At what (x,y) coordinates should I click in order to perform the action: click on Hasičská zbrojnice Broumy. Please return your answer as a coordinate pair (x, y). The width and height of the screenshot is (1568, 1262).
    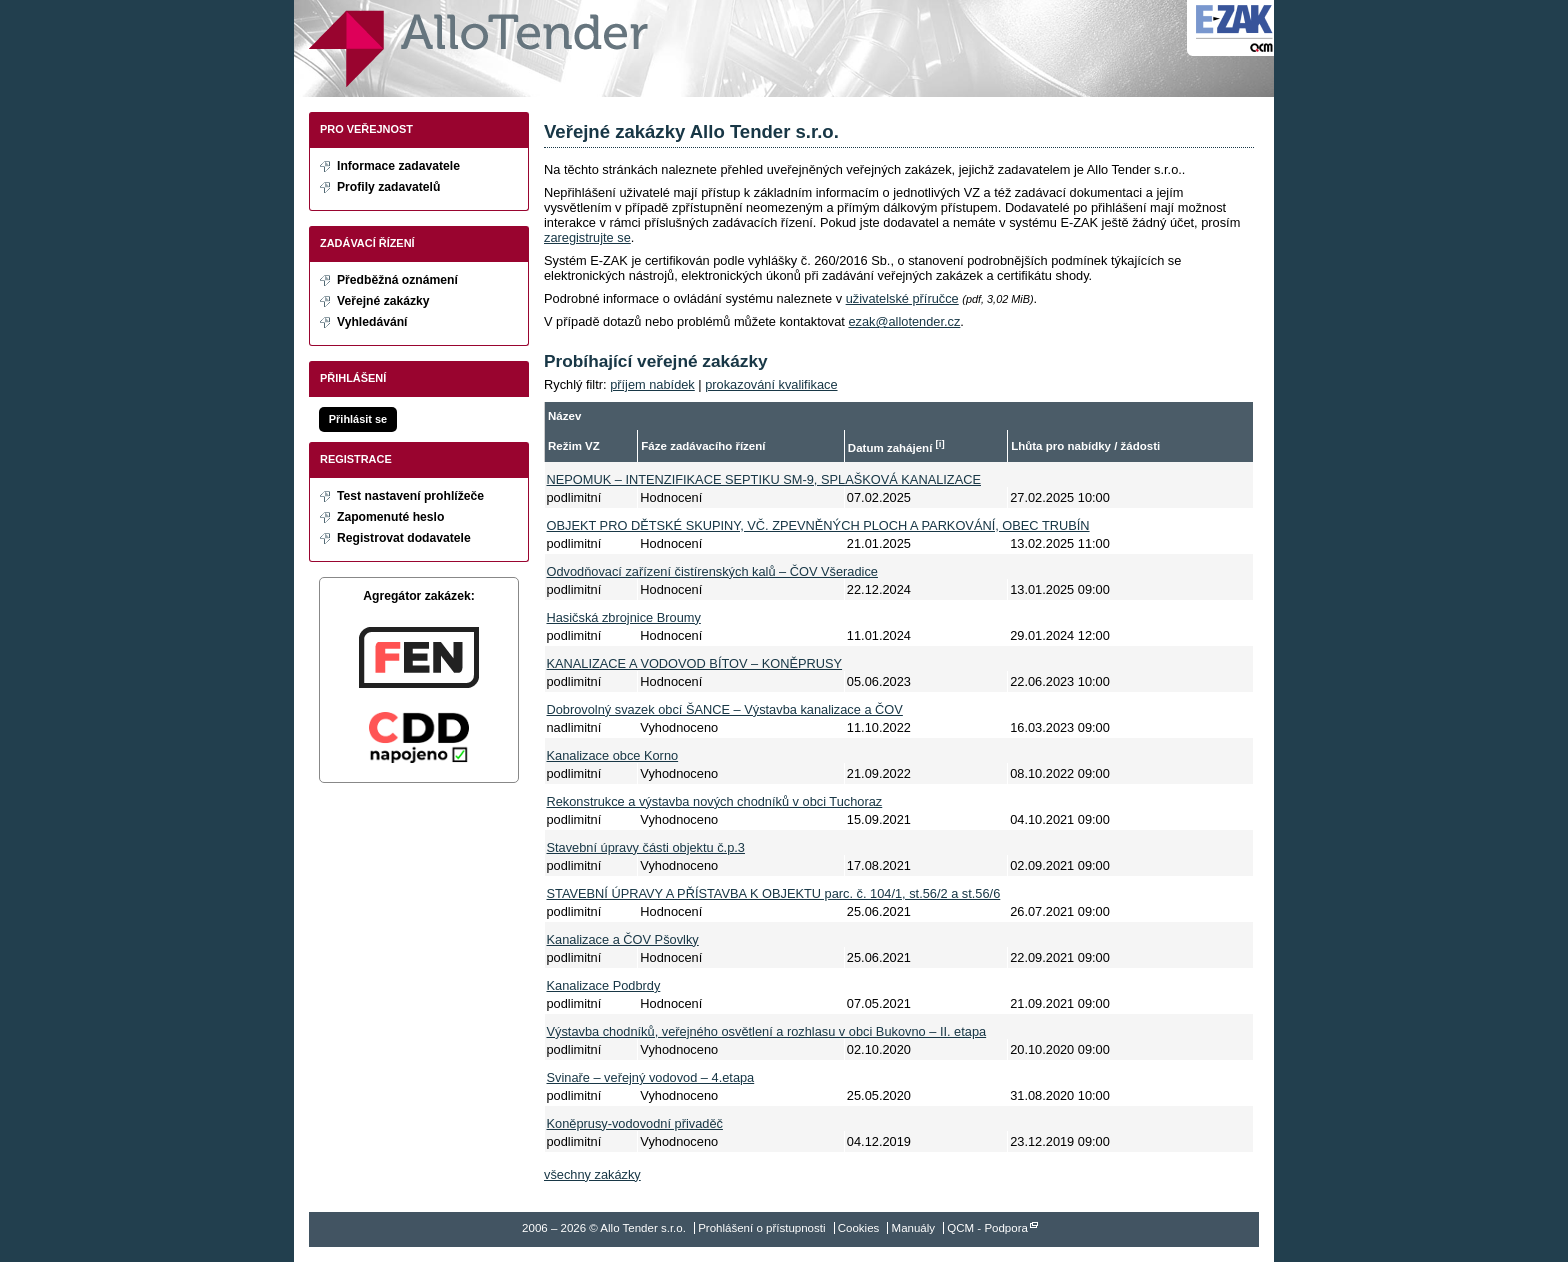
    Looking at the image, I should click on (624, 617).